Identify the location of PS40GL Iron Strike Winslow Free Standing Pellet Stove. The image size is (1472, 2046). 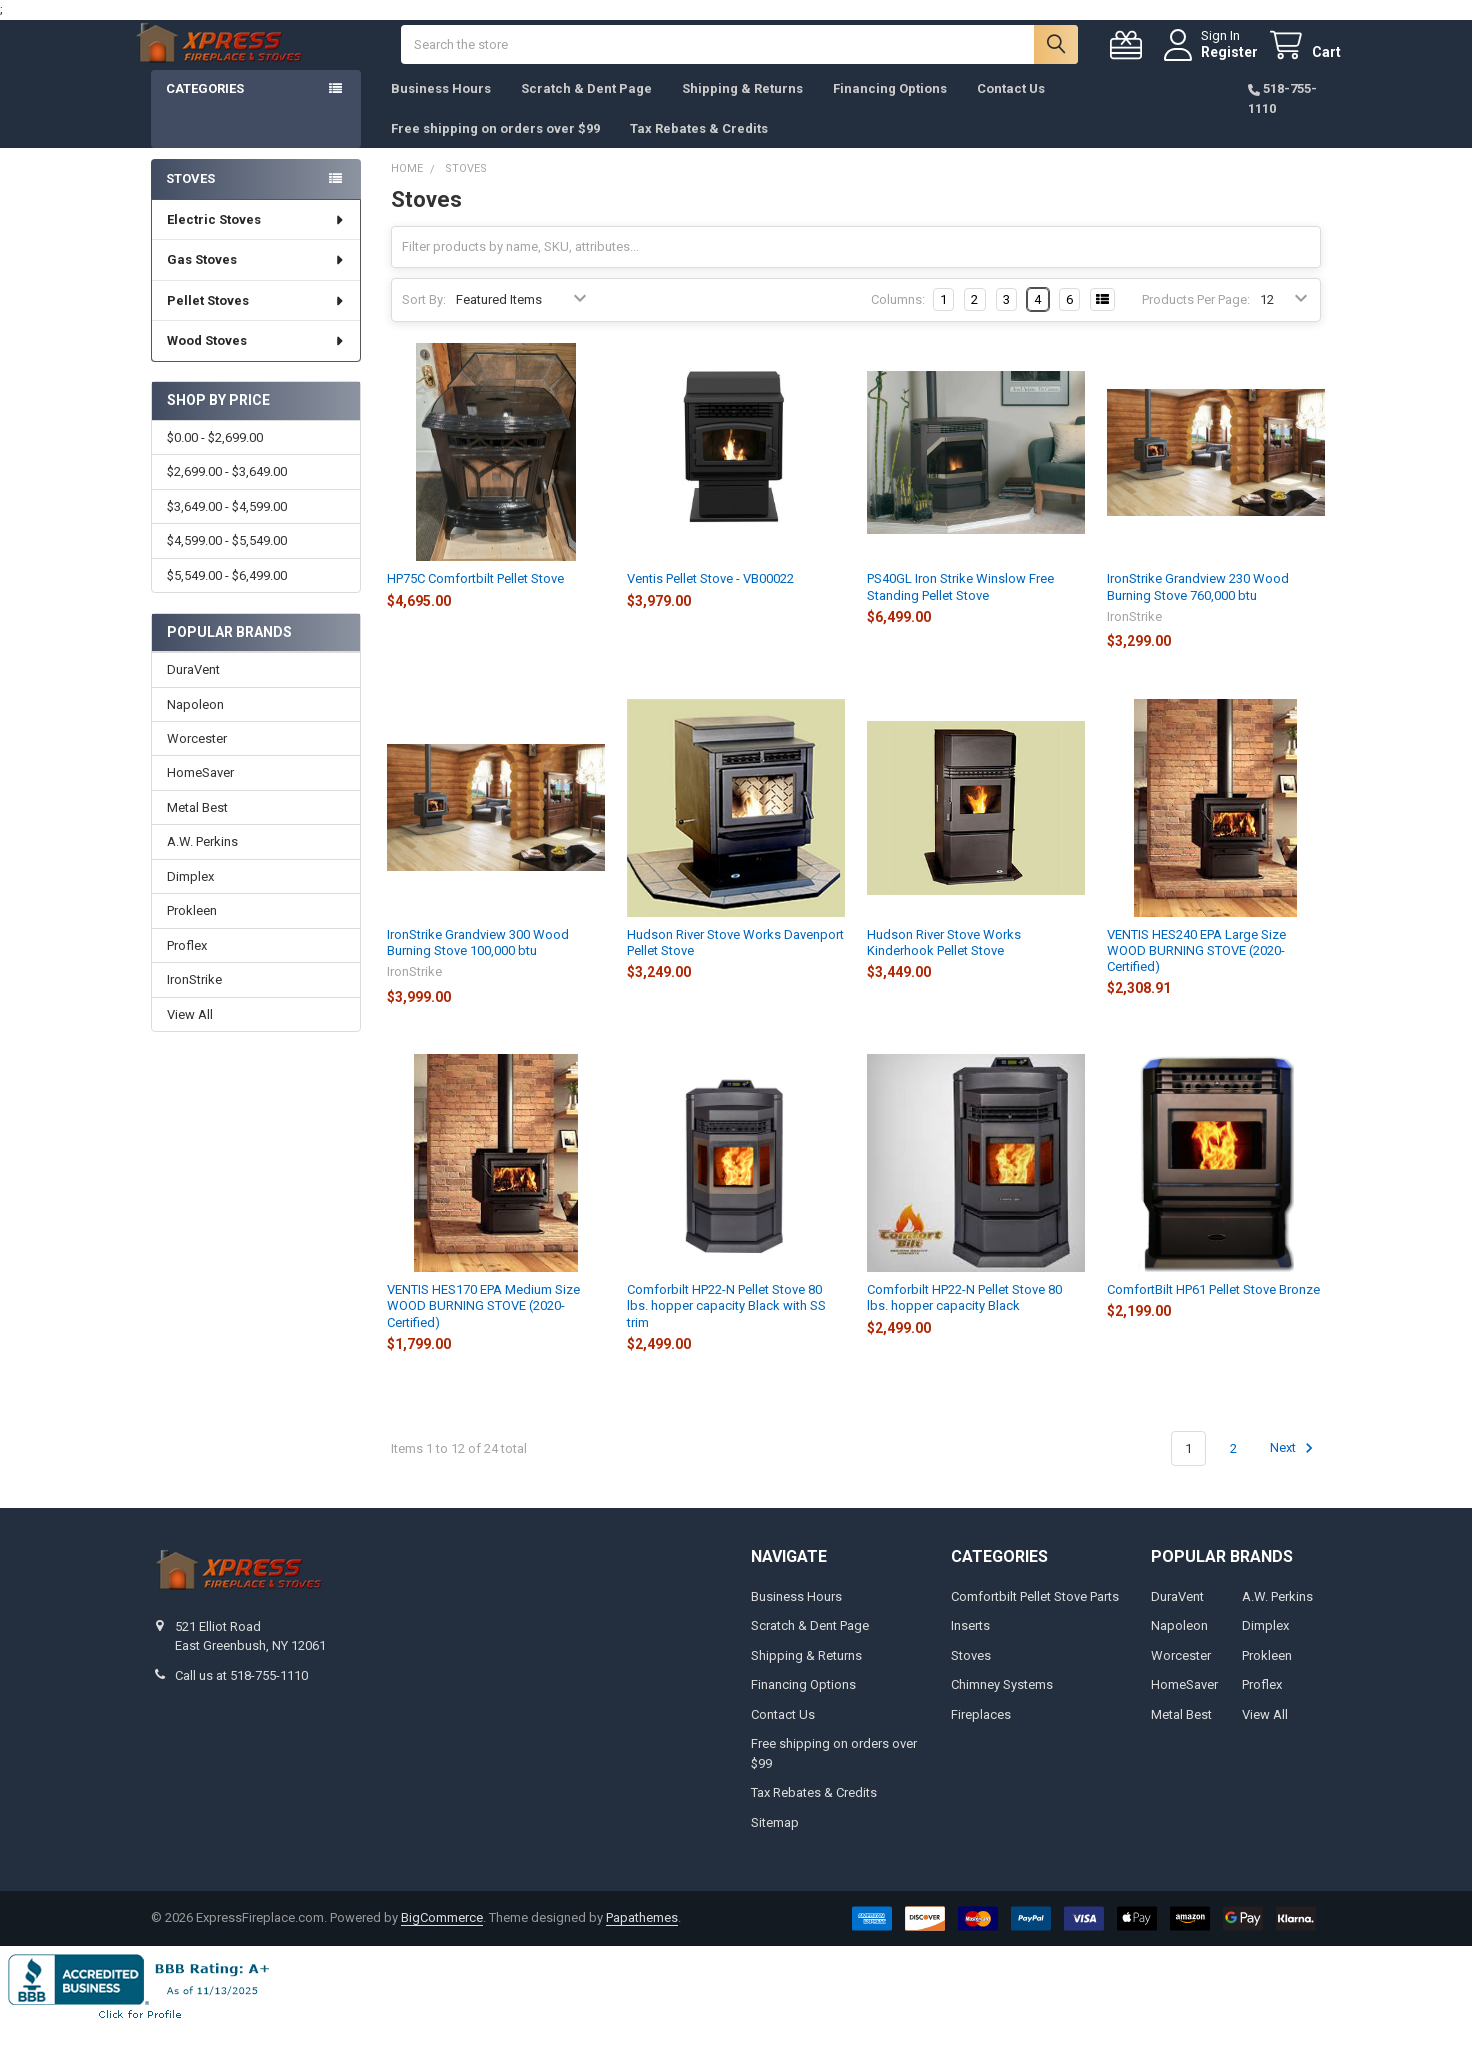
(960, 606).